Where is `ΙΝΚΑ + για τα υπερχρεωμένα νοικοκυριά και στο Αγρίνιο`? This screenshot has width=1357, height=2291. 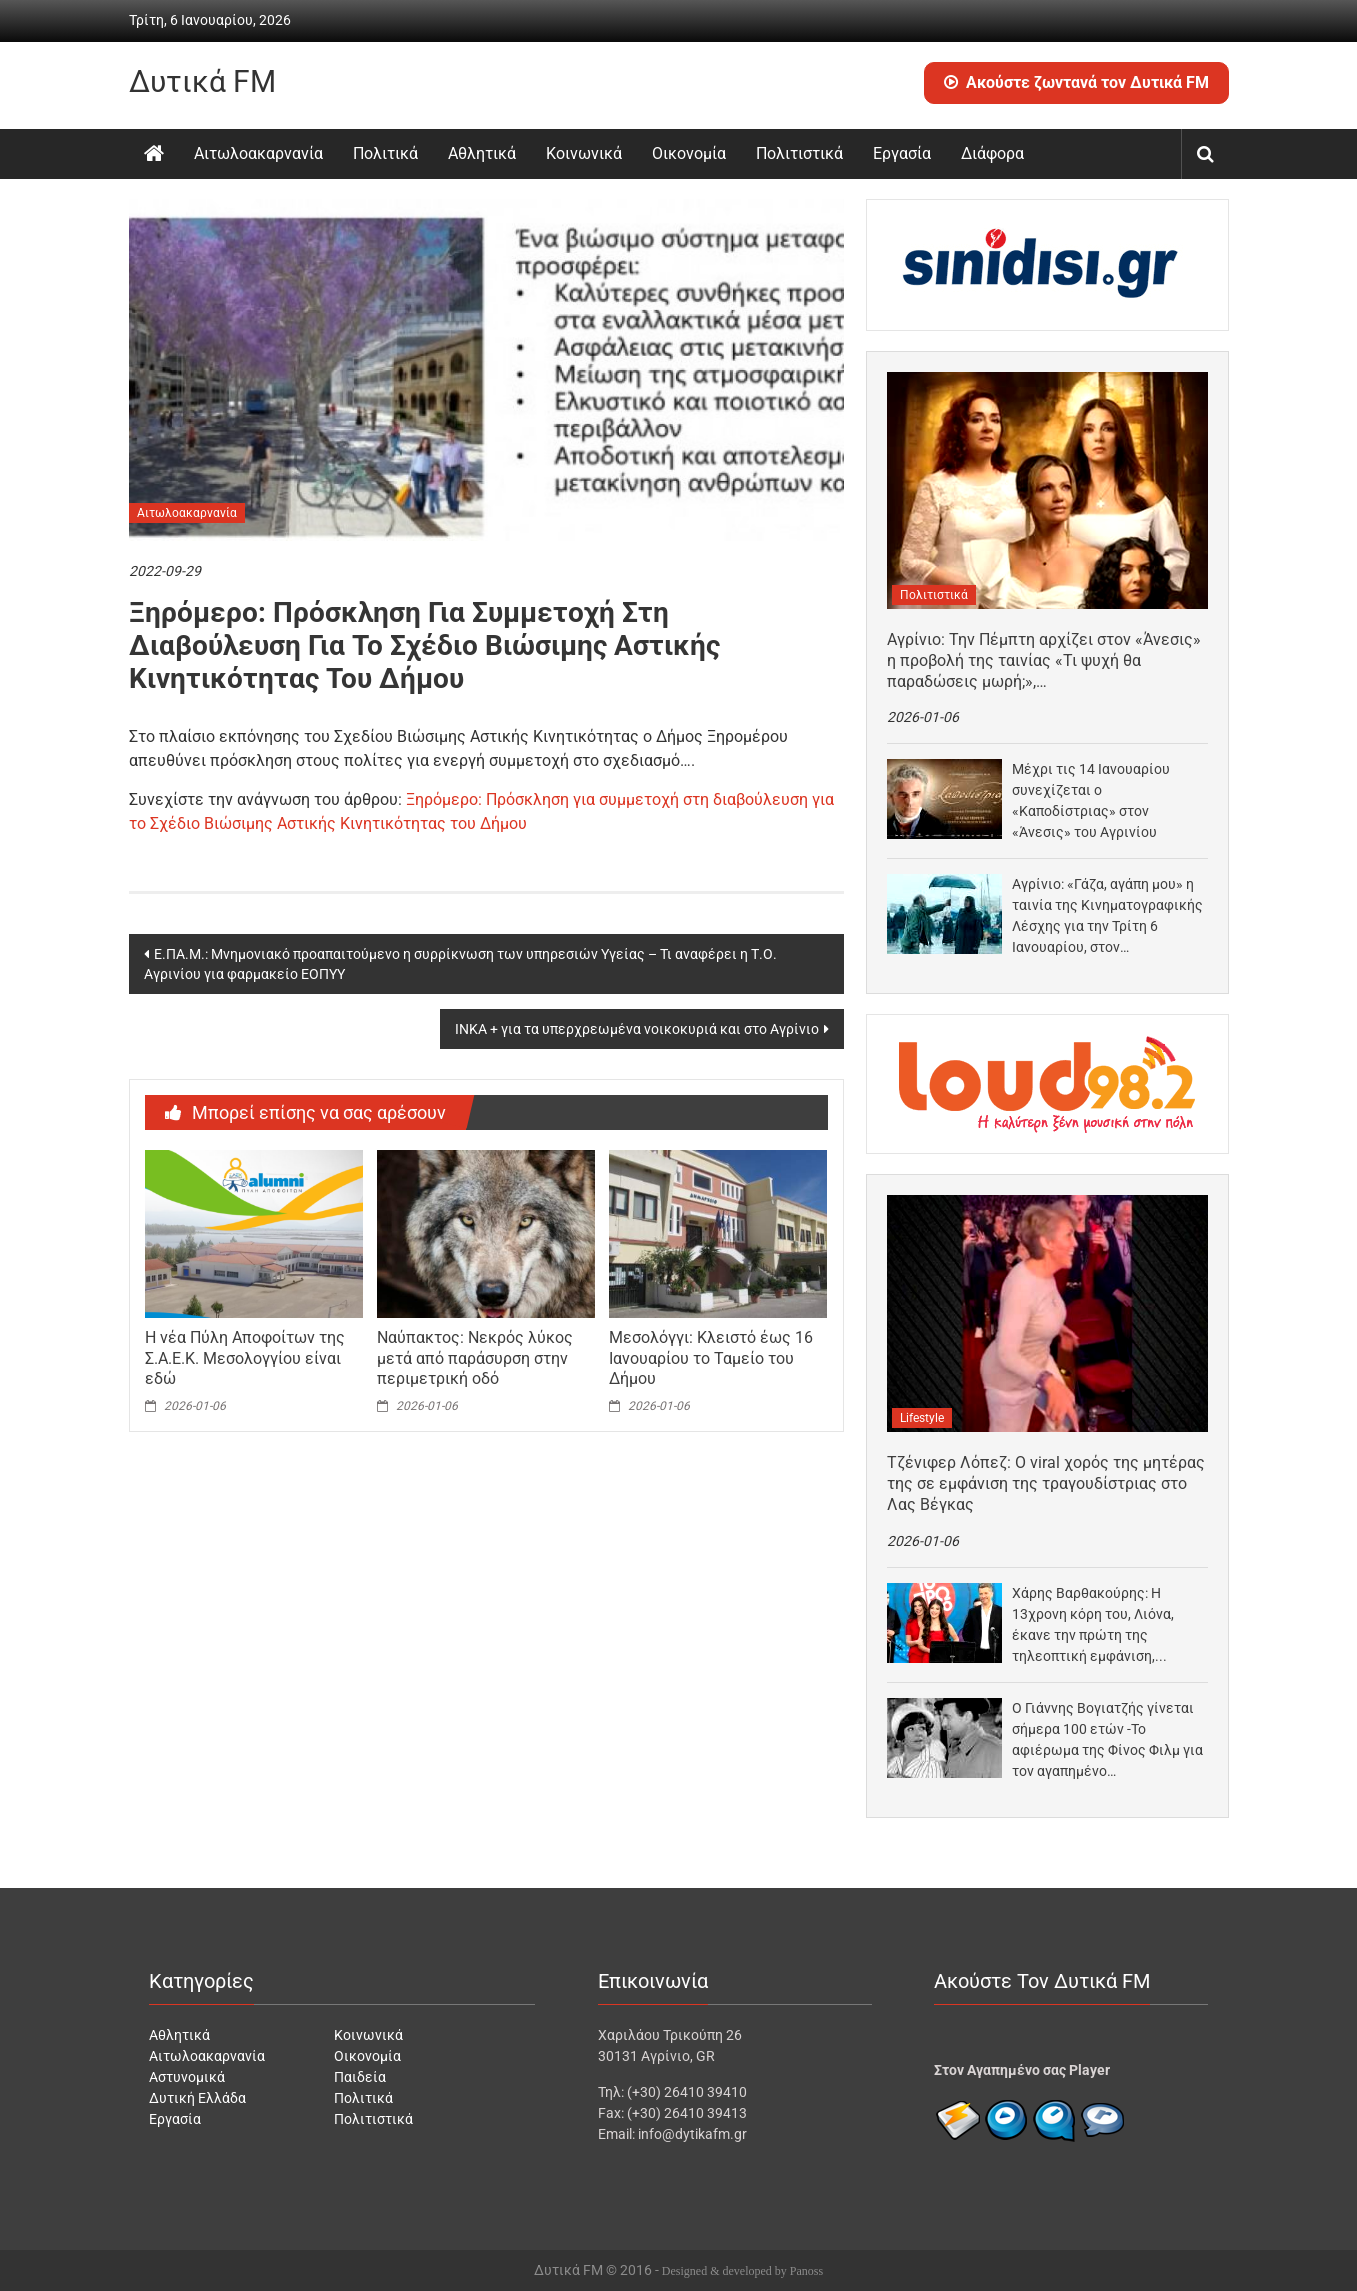 ΙΝΚΑ + για τα υπερχρεωμένα νοικοκυριά και στο Αγρίνιο is located at coordinates (637, 1029).